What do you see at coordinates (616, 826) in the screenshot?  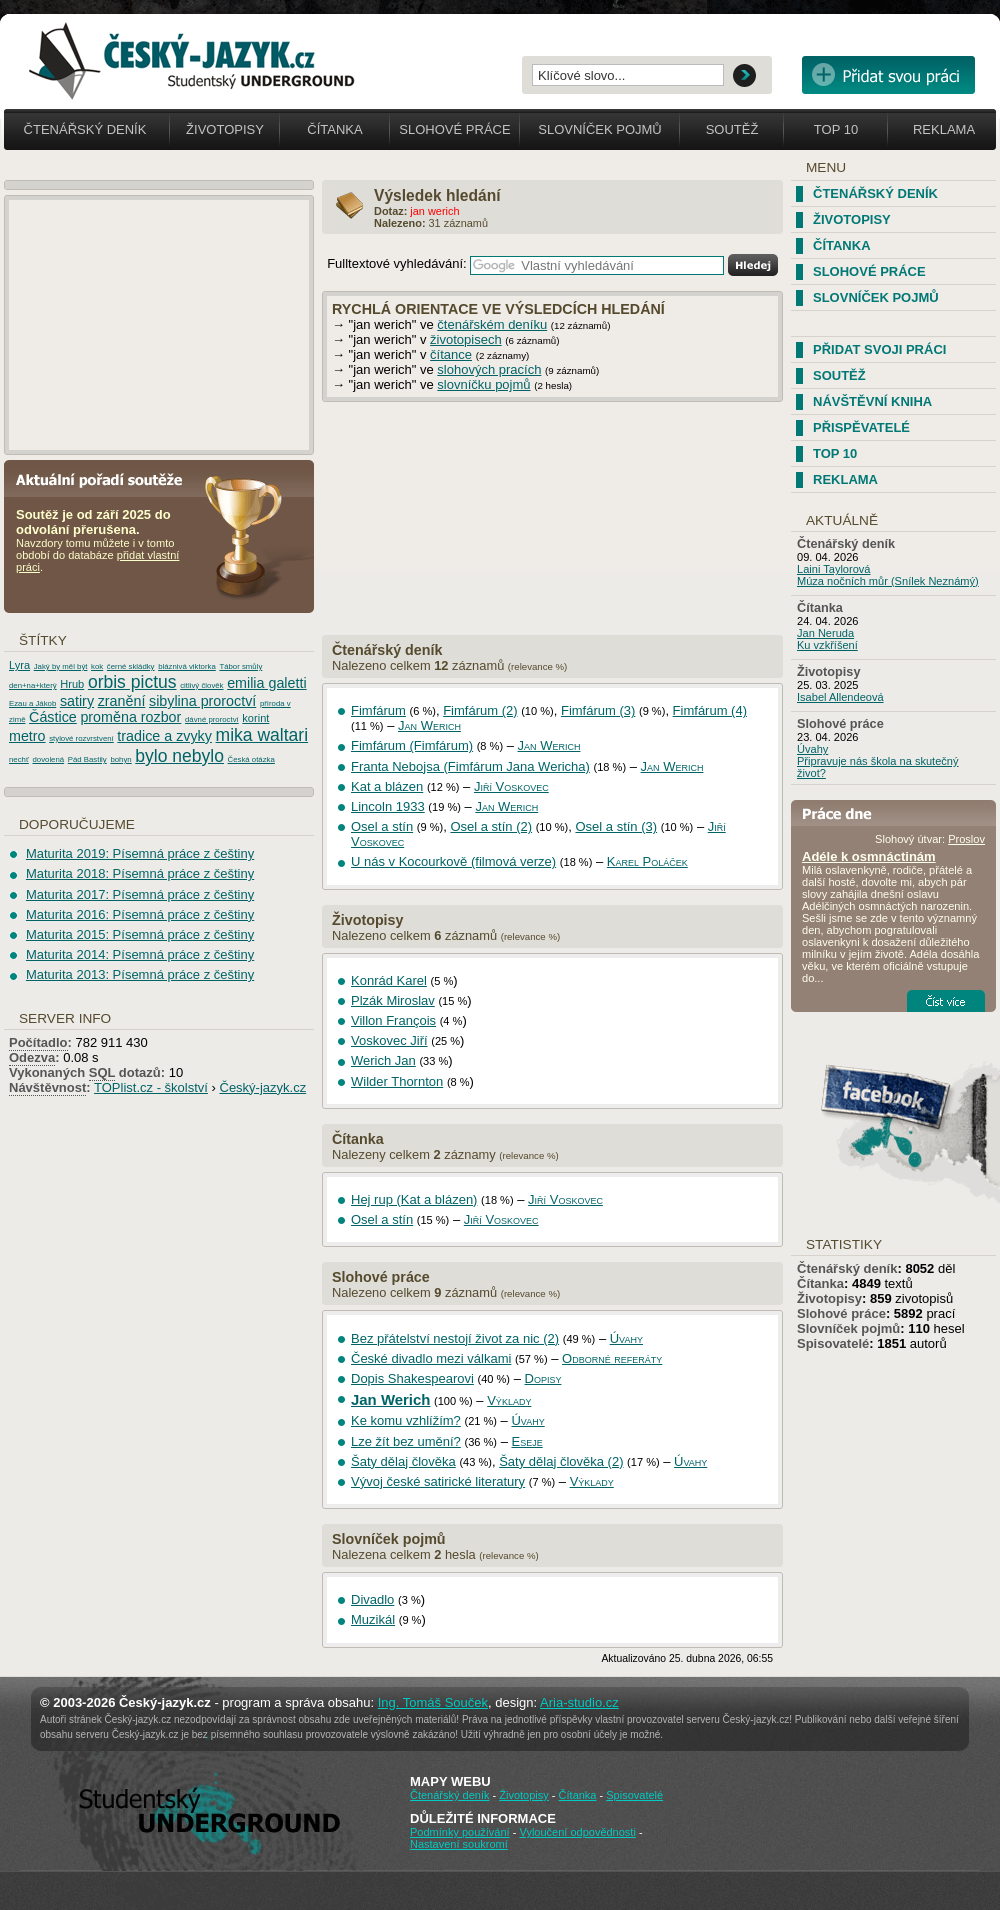 I see `Osel a stín (3)` at bounding box center [616, 826].